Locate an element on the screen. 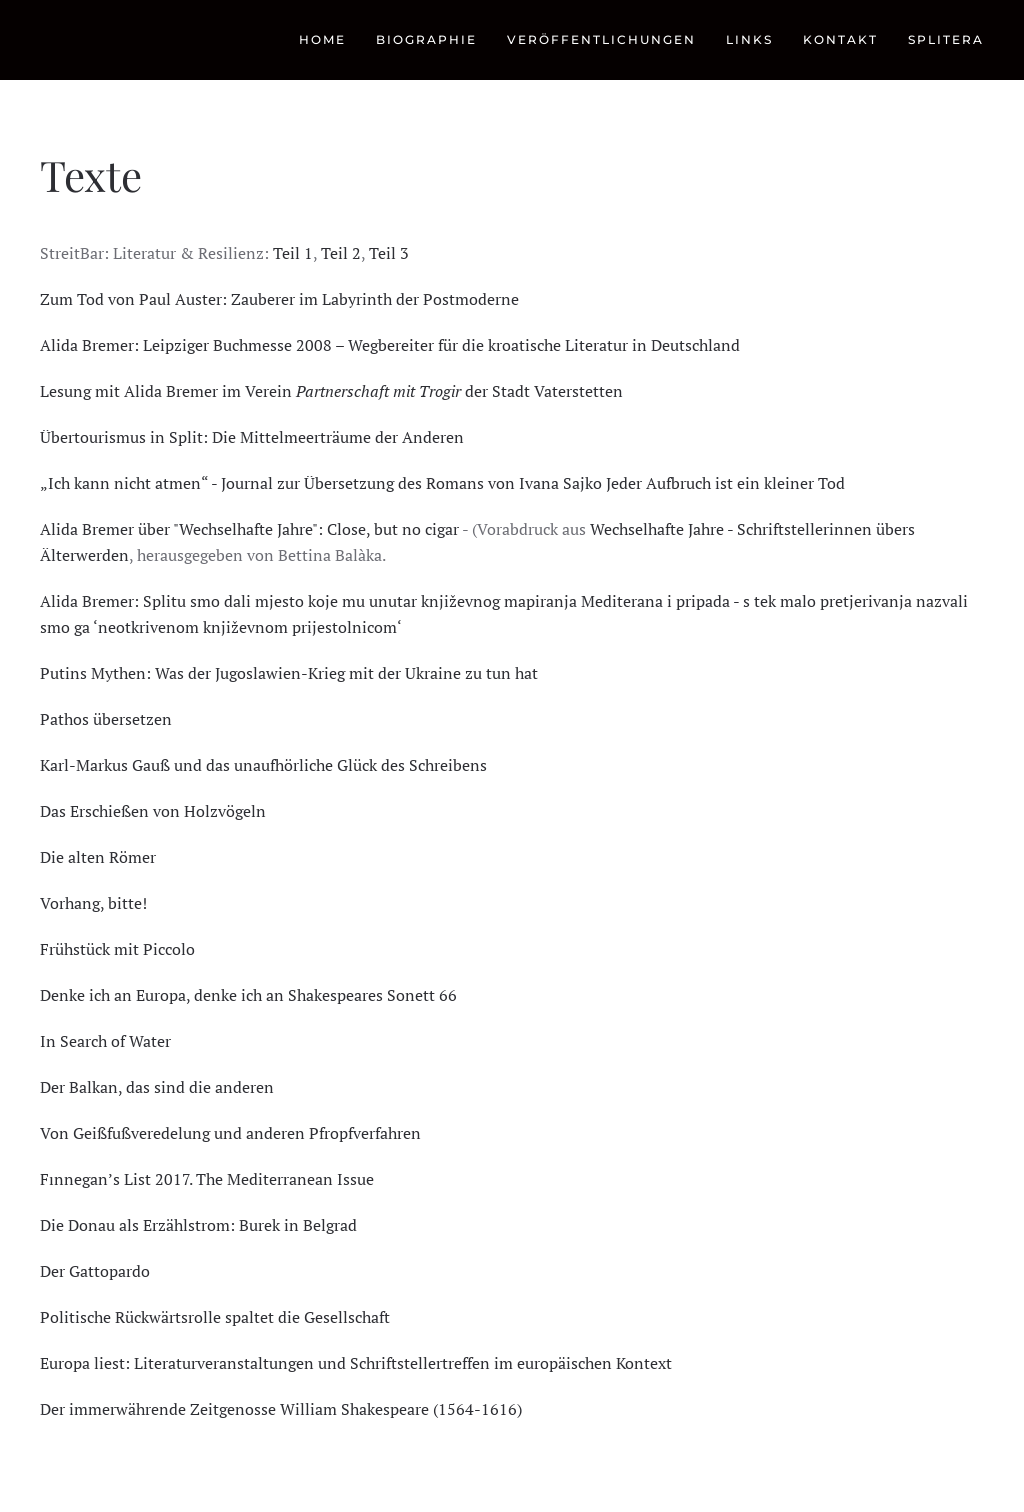  Splitera is located at coordinates (946, 39).